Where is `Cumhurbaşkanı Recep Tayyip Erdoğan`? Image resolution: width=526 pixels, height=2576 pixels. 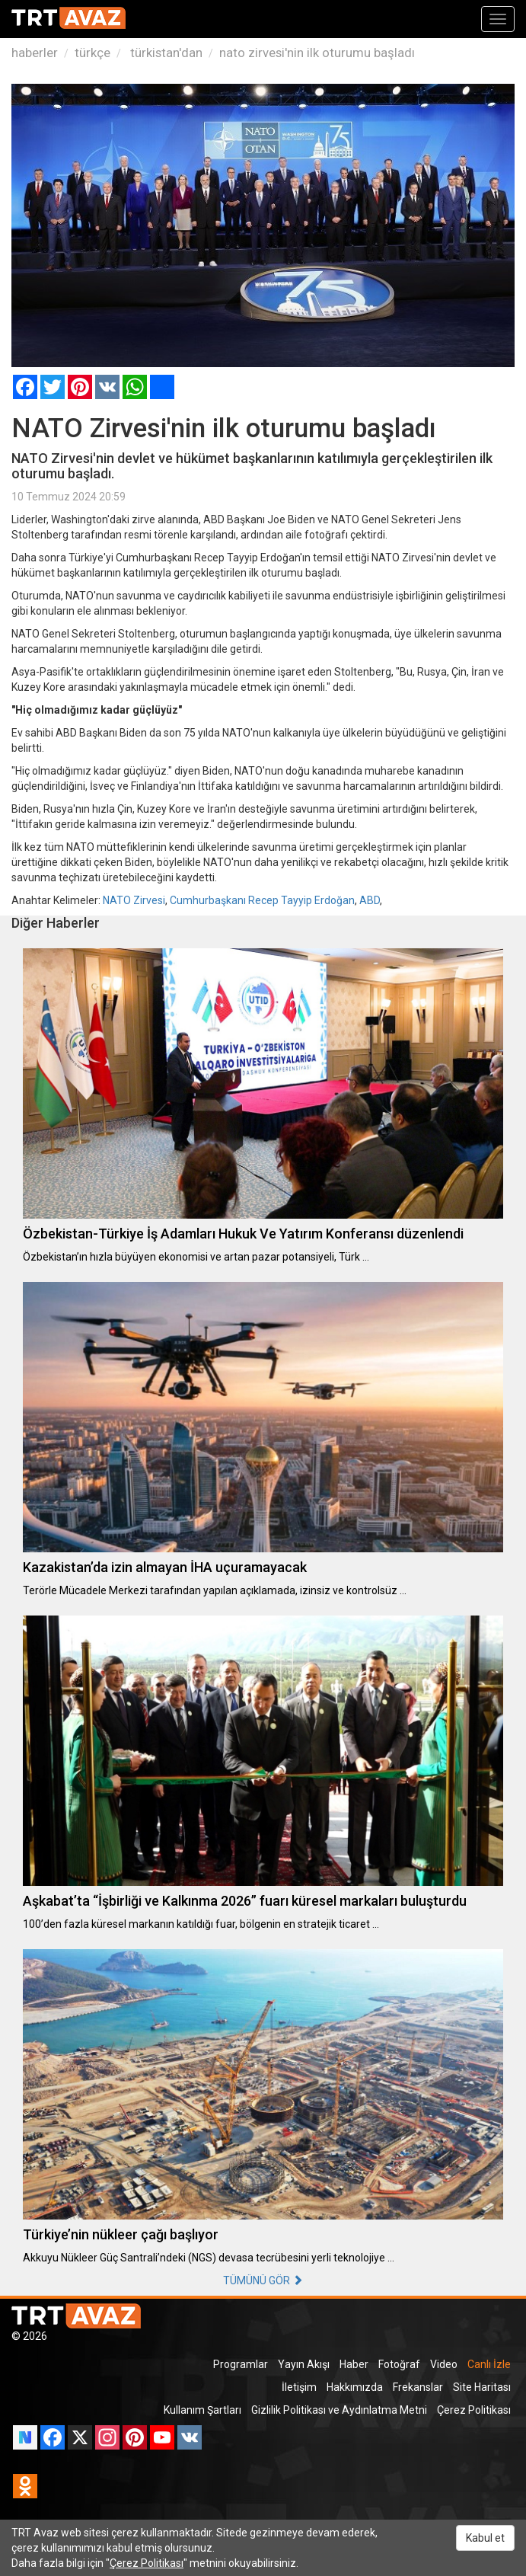 Cumhurbaşkanı Recep Tayyip Erdoğan is located at coordinates (262, 900).